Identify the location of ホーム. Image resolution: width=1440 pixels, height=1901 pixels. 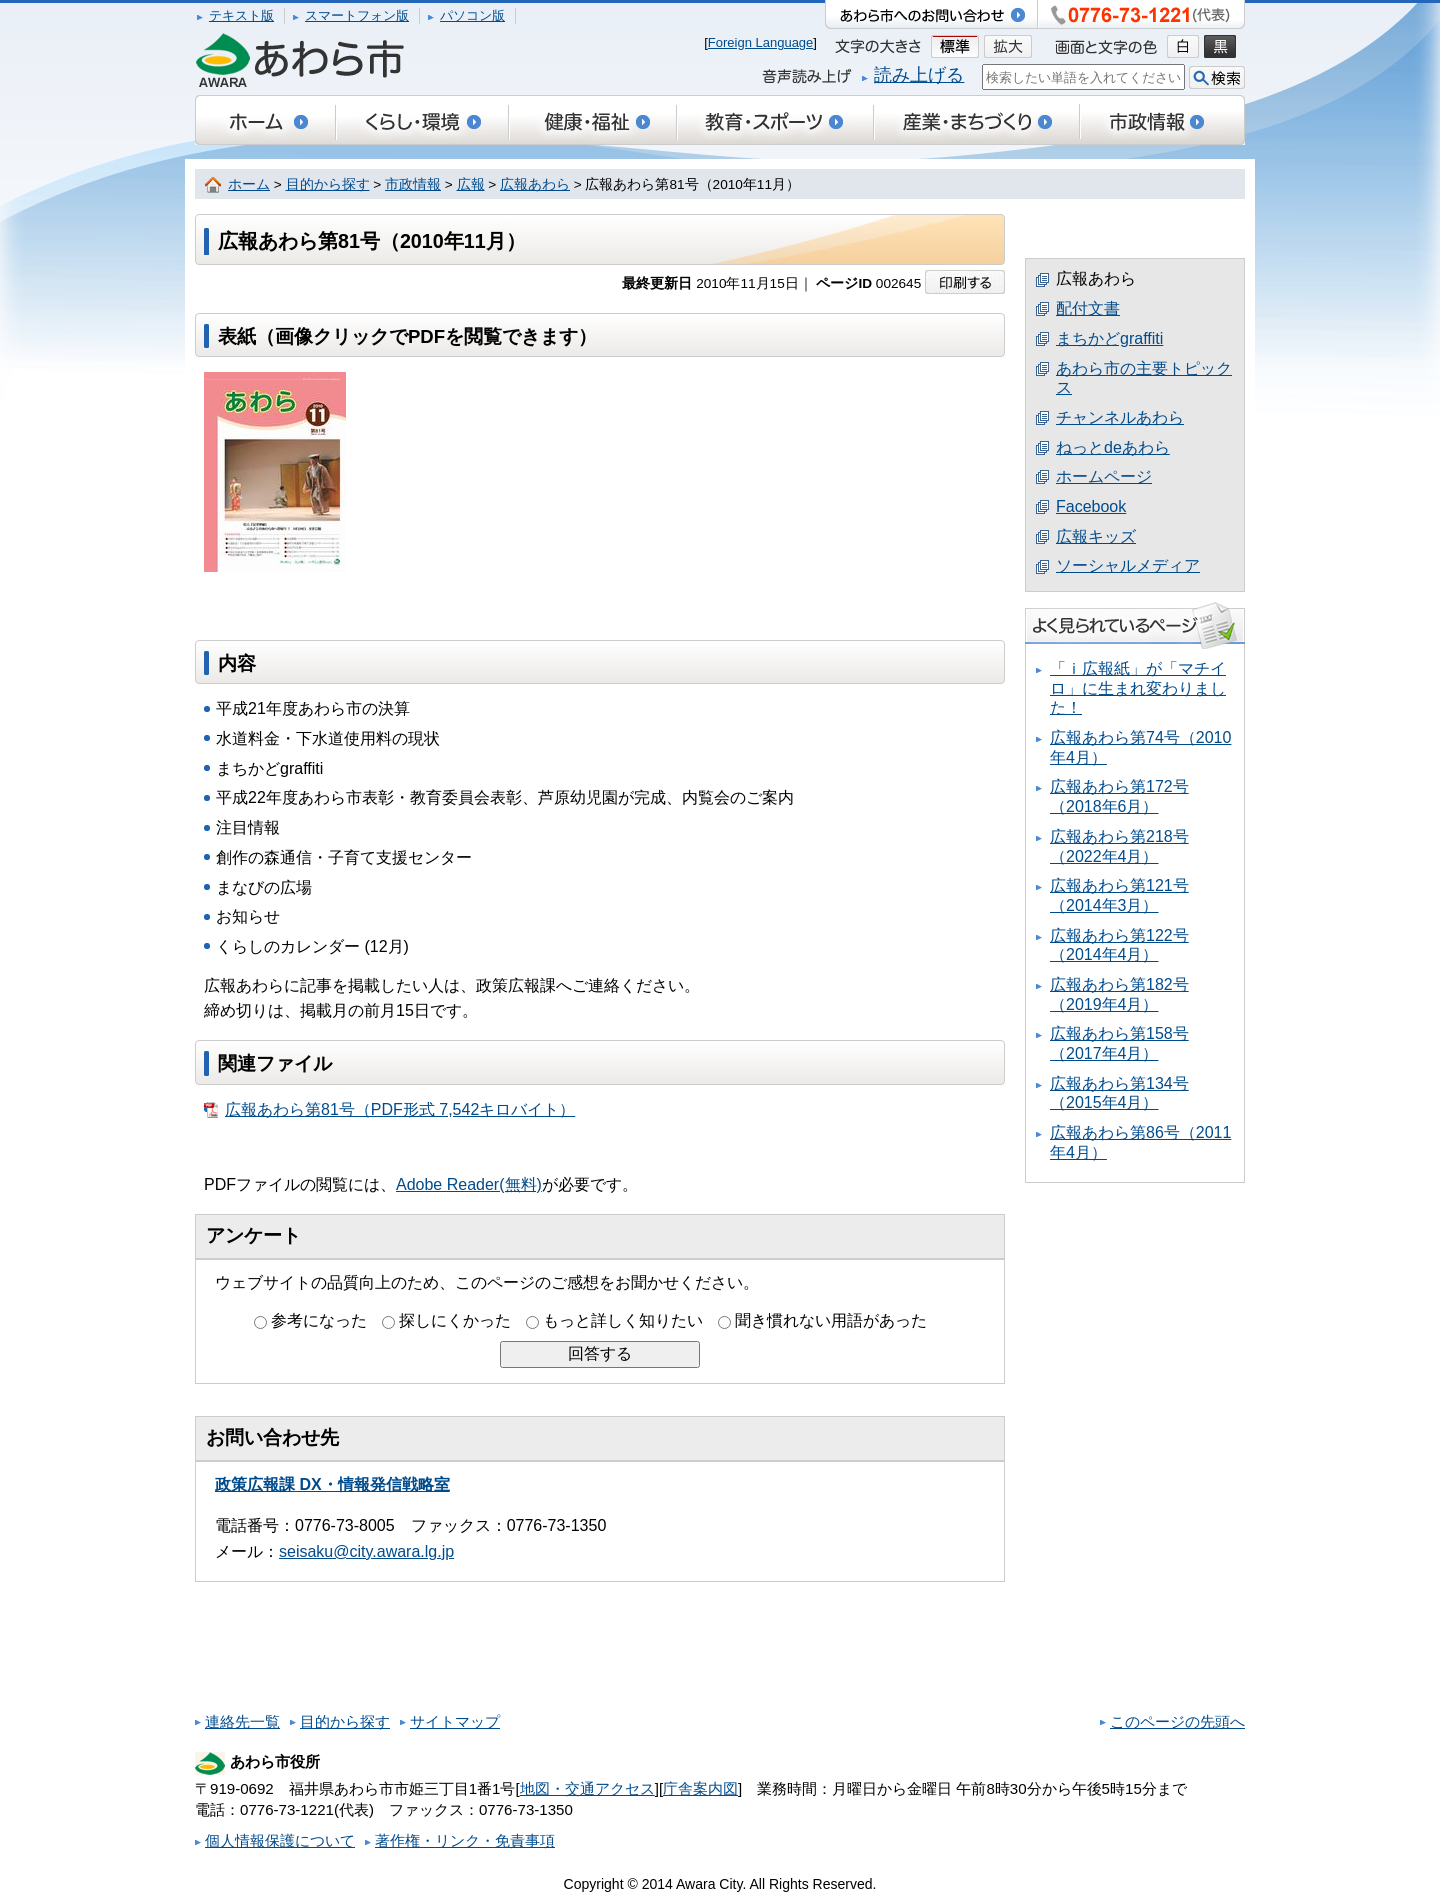
(249, 184).